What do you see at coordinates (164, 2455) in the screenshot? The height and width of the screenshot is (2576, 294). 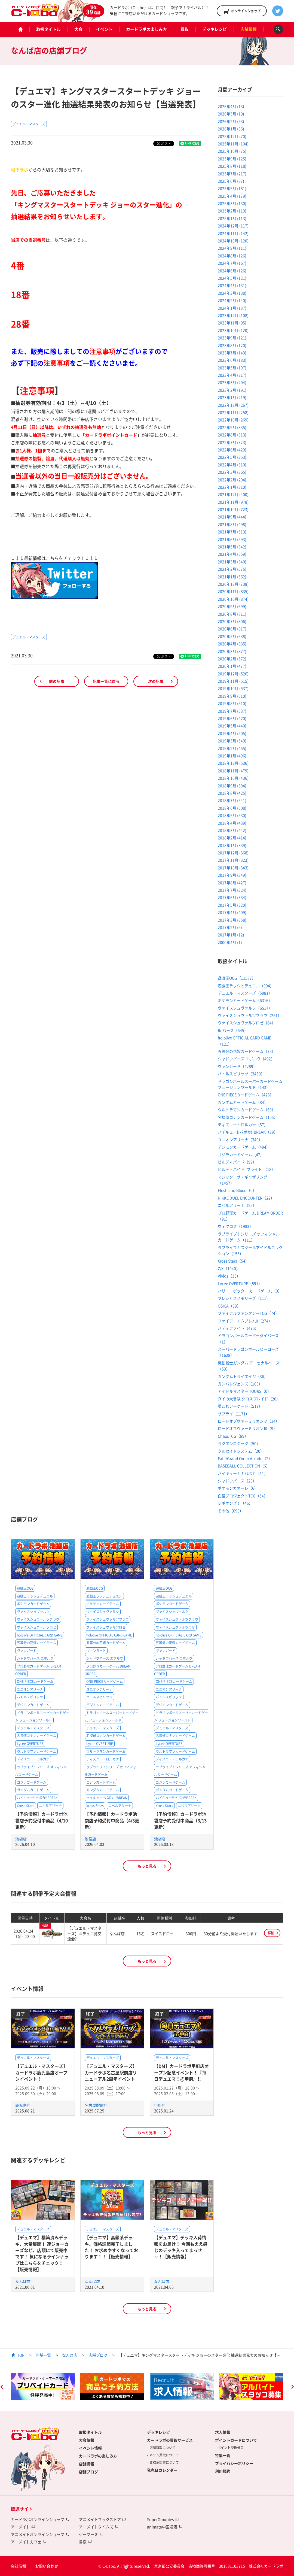 I see `ネット買取について` at bounding box center [164, 2455].